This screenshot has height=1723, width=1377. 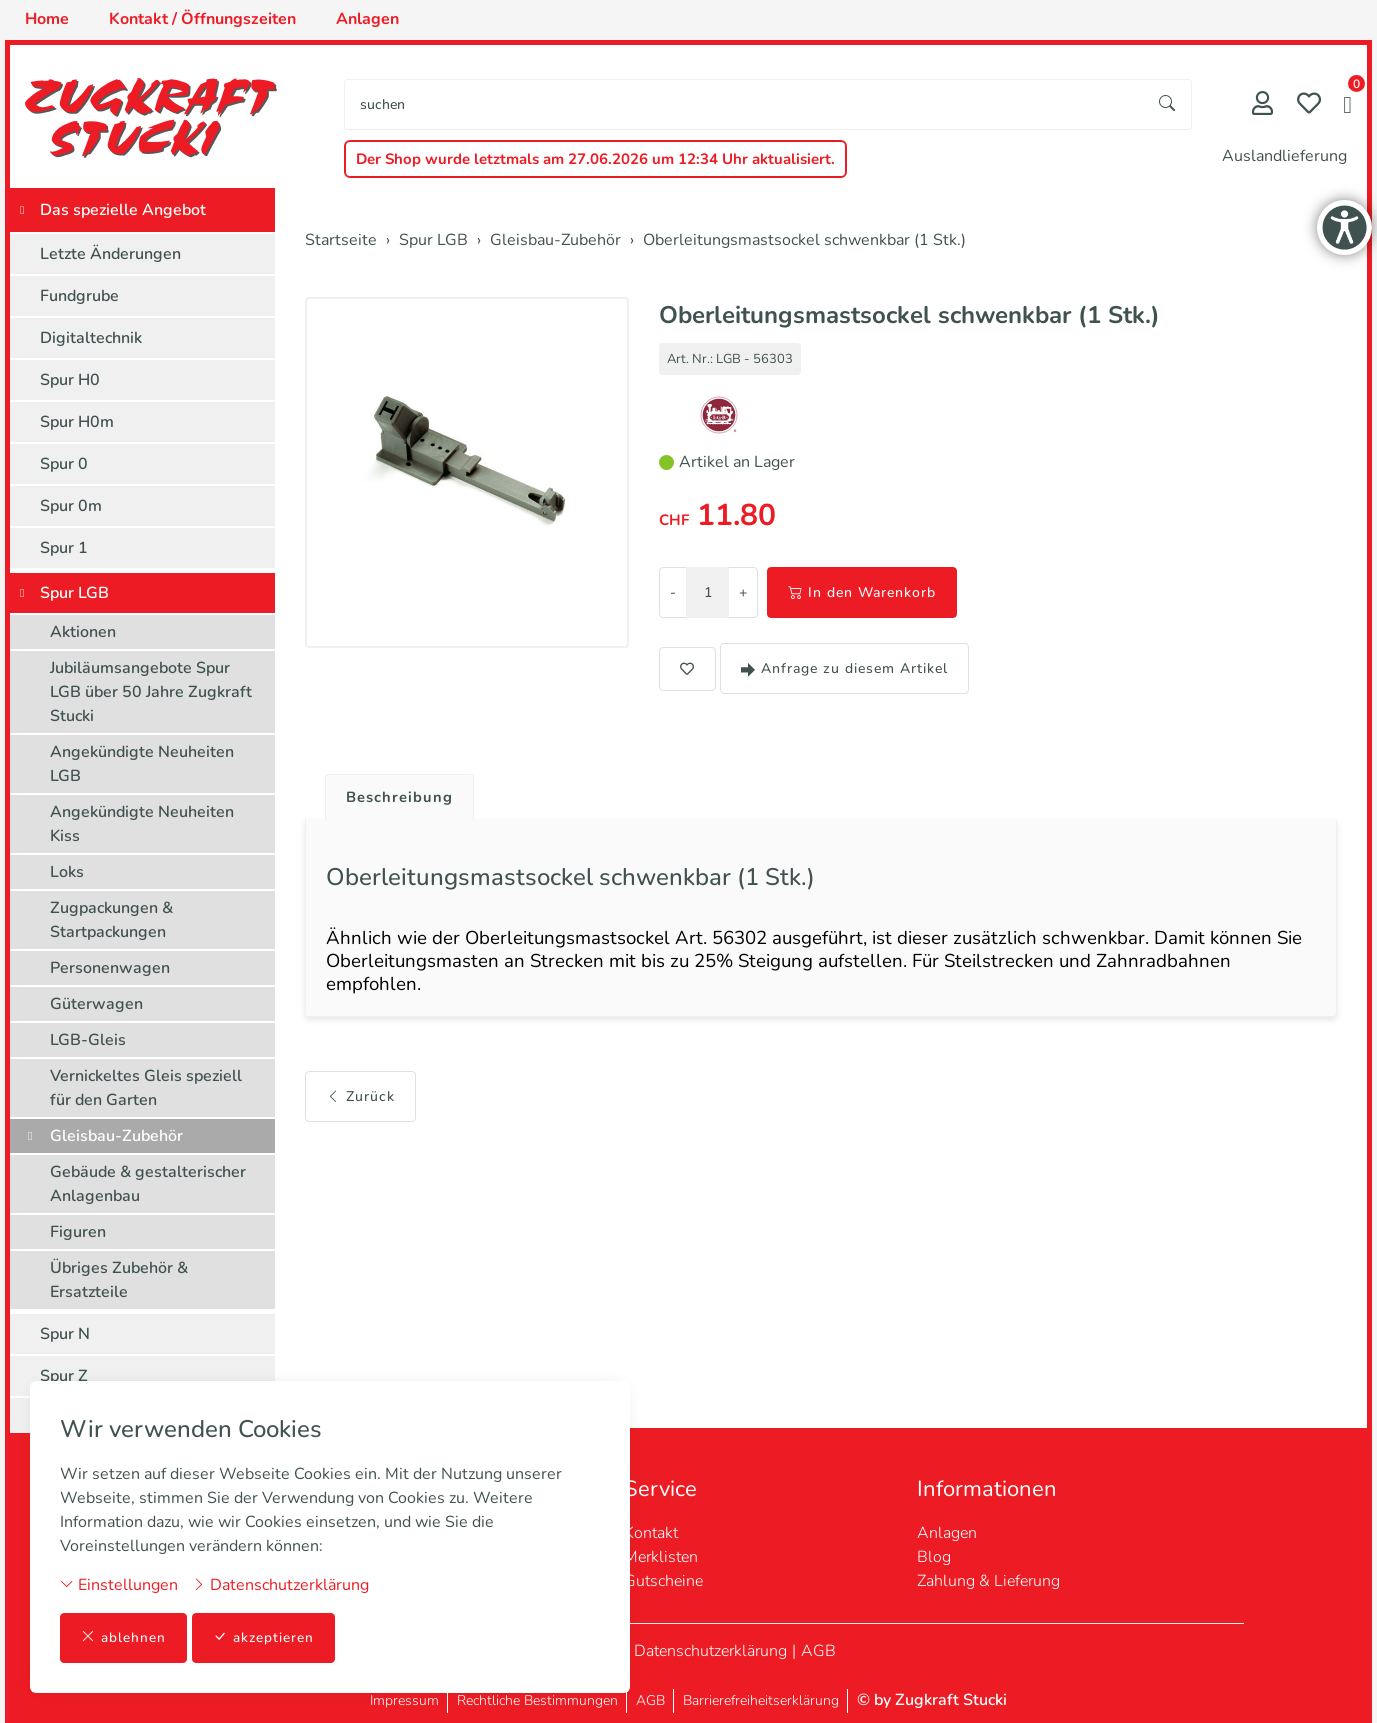 What do you see at coordinates (1347, 107) in the screenshot?
I see `[button]` at bounding box center [1347, 107].